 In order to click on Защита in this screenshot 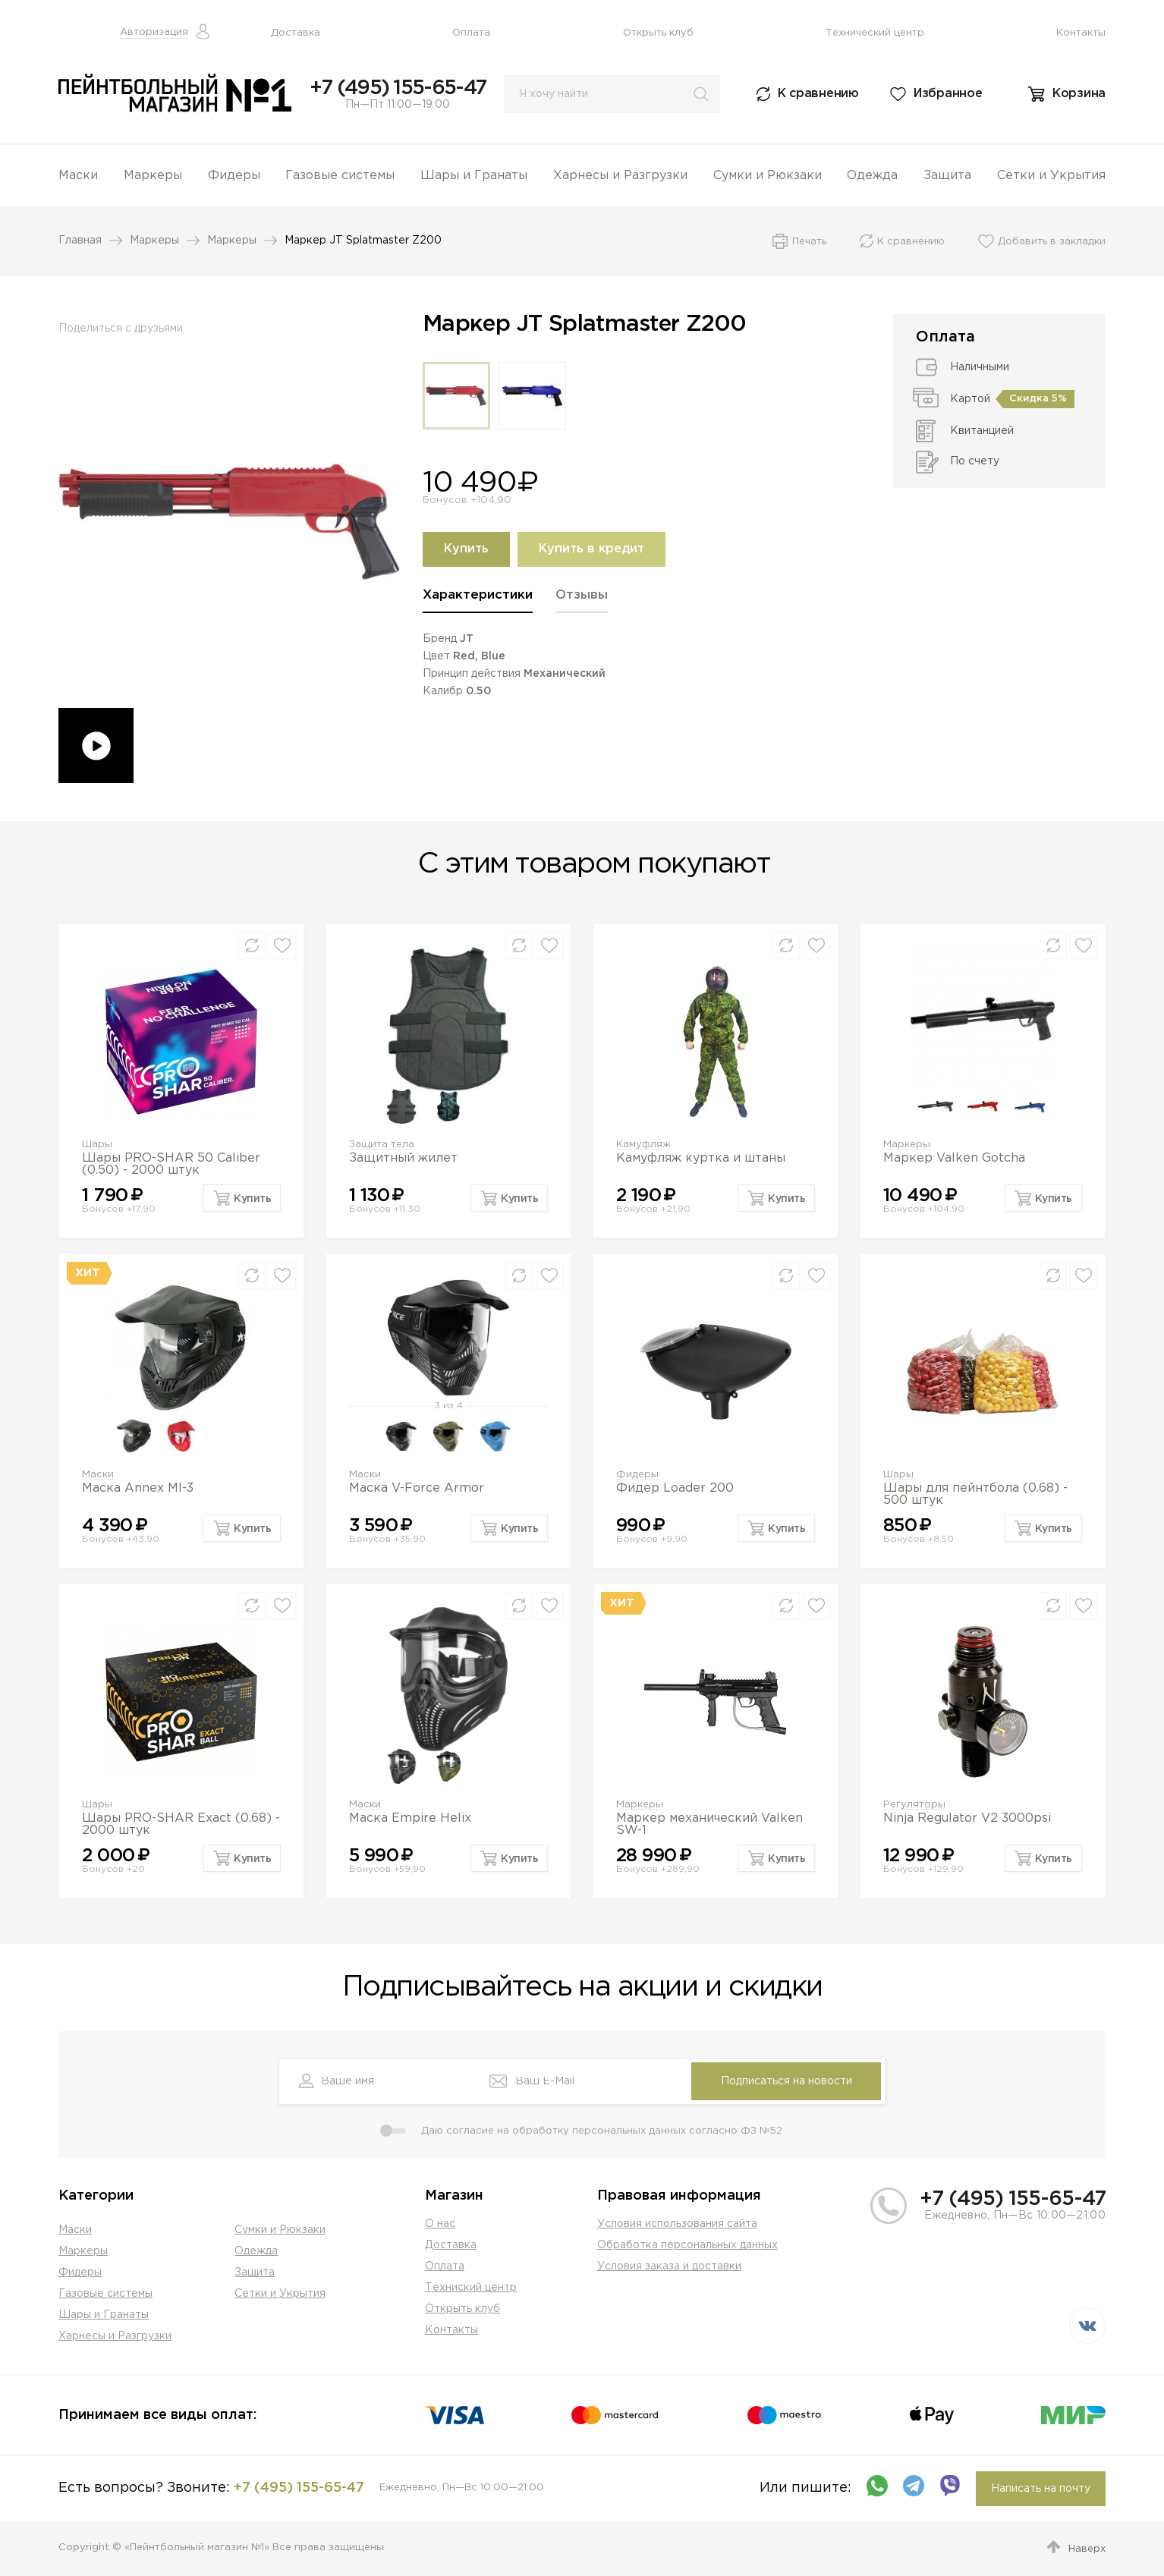, I will do `click(947, 175)`.